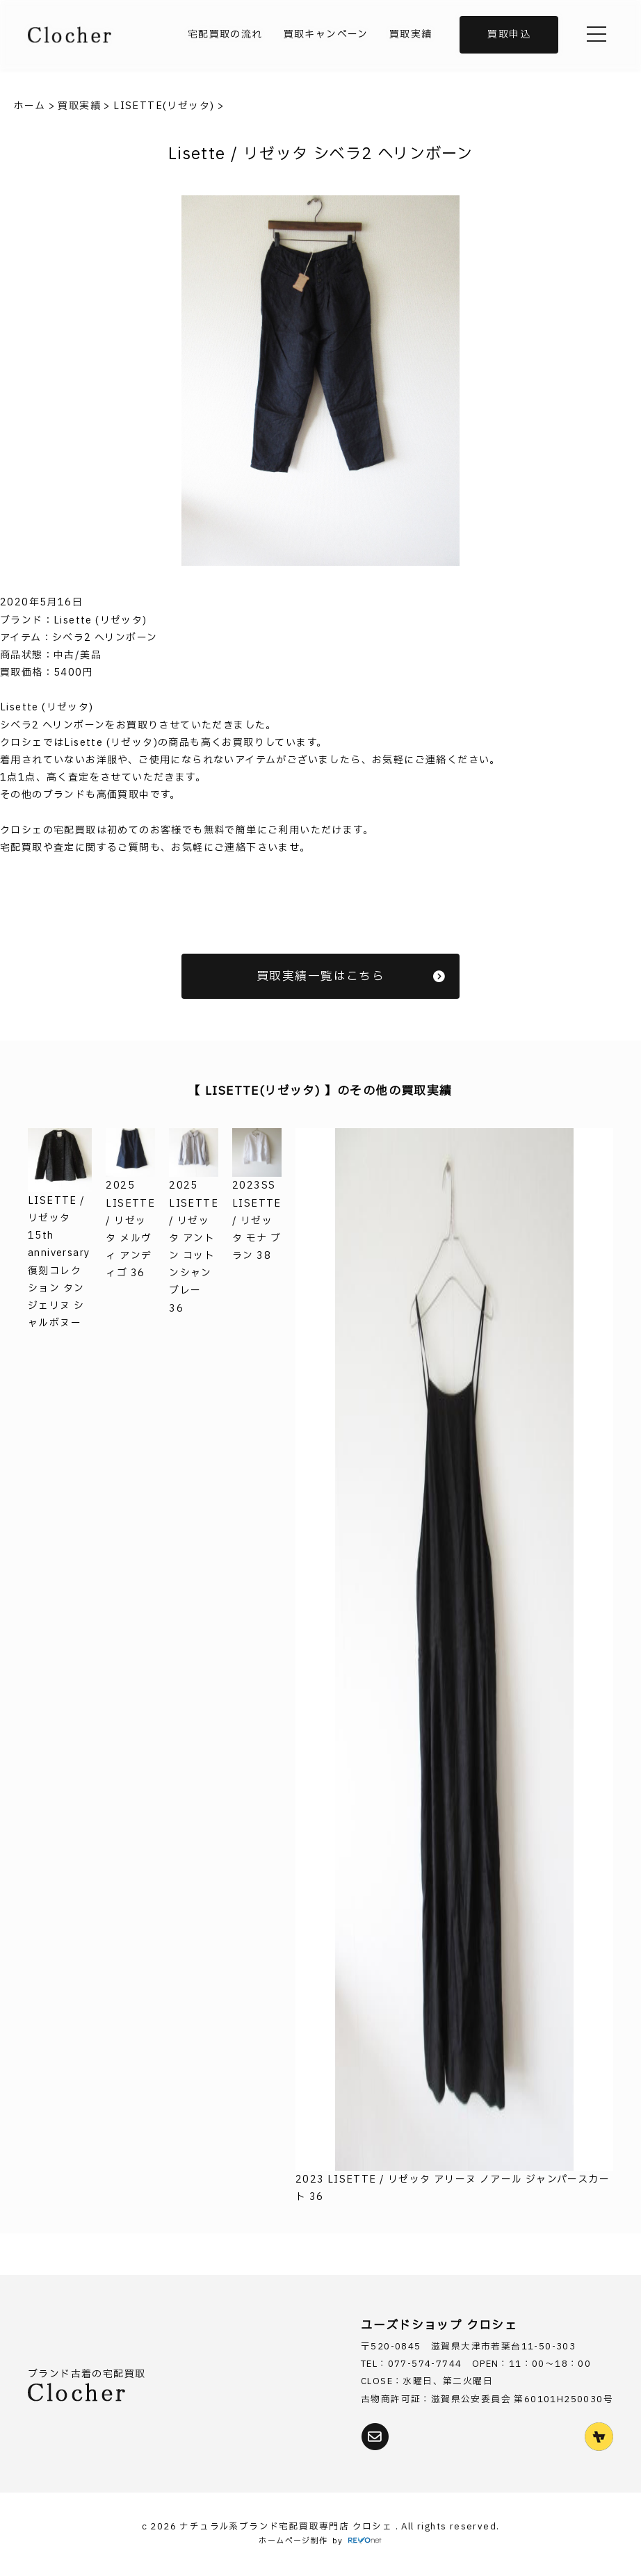 Image resolution: width=641 pixels, height=2576 pixels. Describe the element at coordinates (508, 34) in the screenshot. I see `買取申込` at that location.